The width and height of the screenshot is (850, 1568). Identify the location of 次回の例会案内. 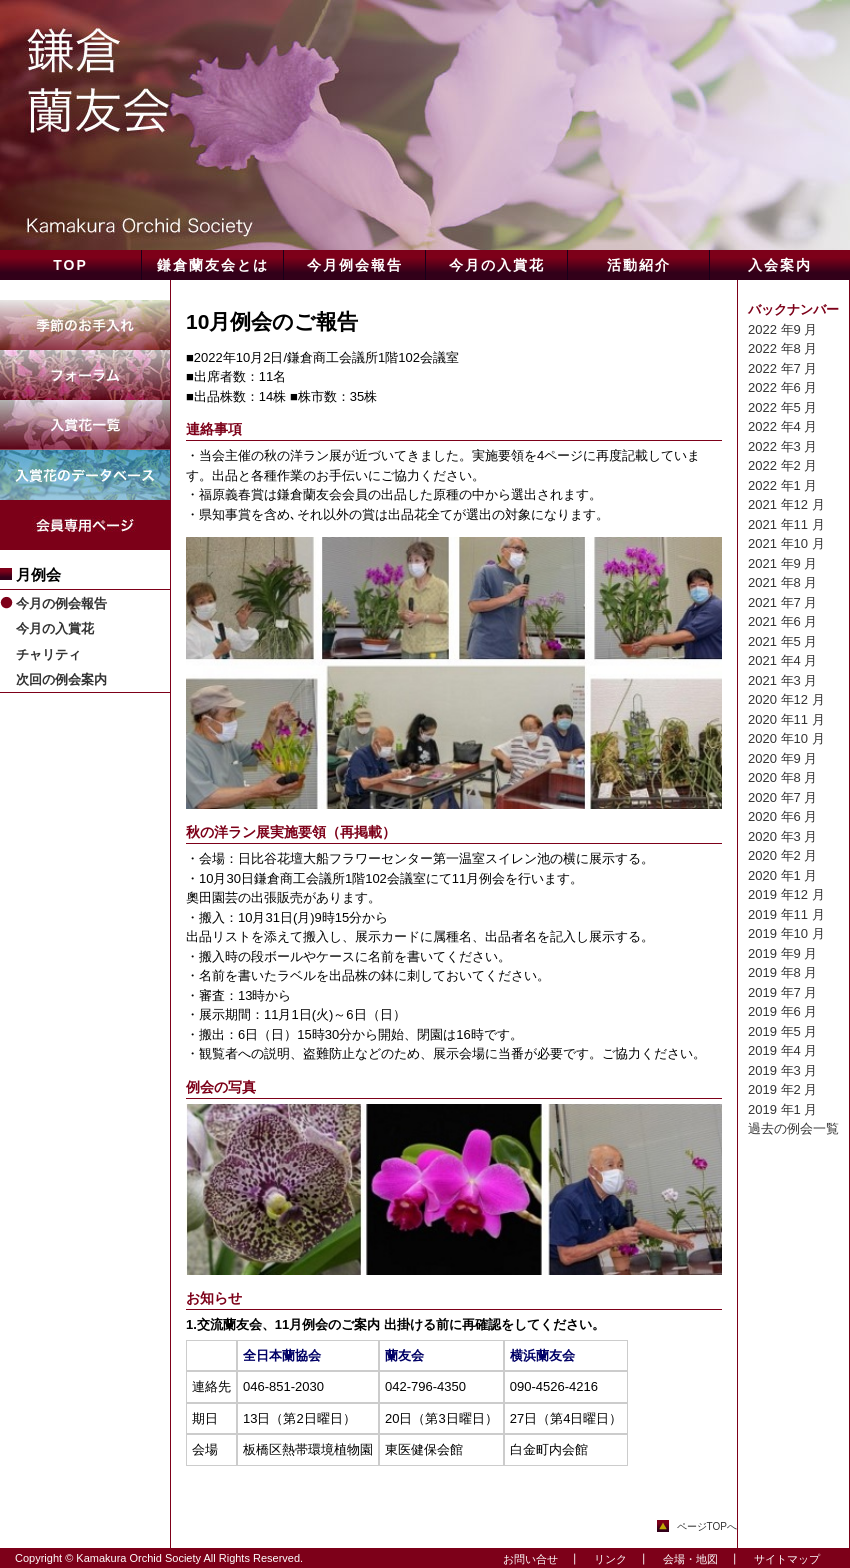
(61, 679).